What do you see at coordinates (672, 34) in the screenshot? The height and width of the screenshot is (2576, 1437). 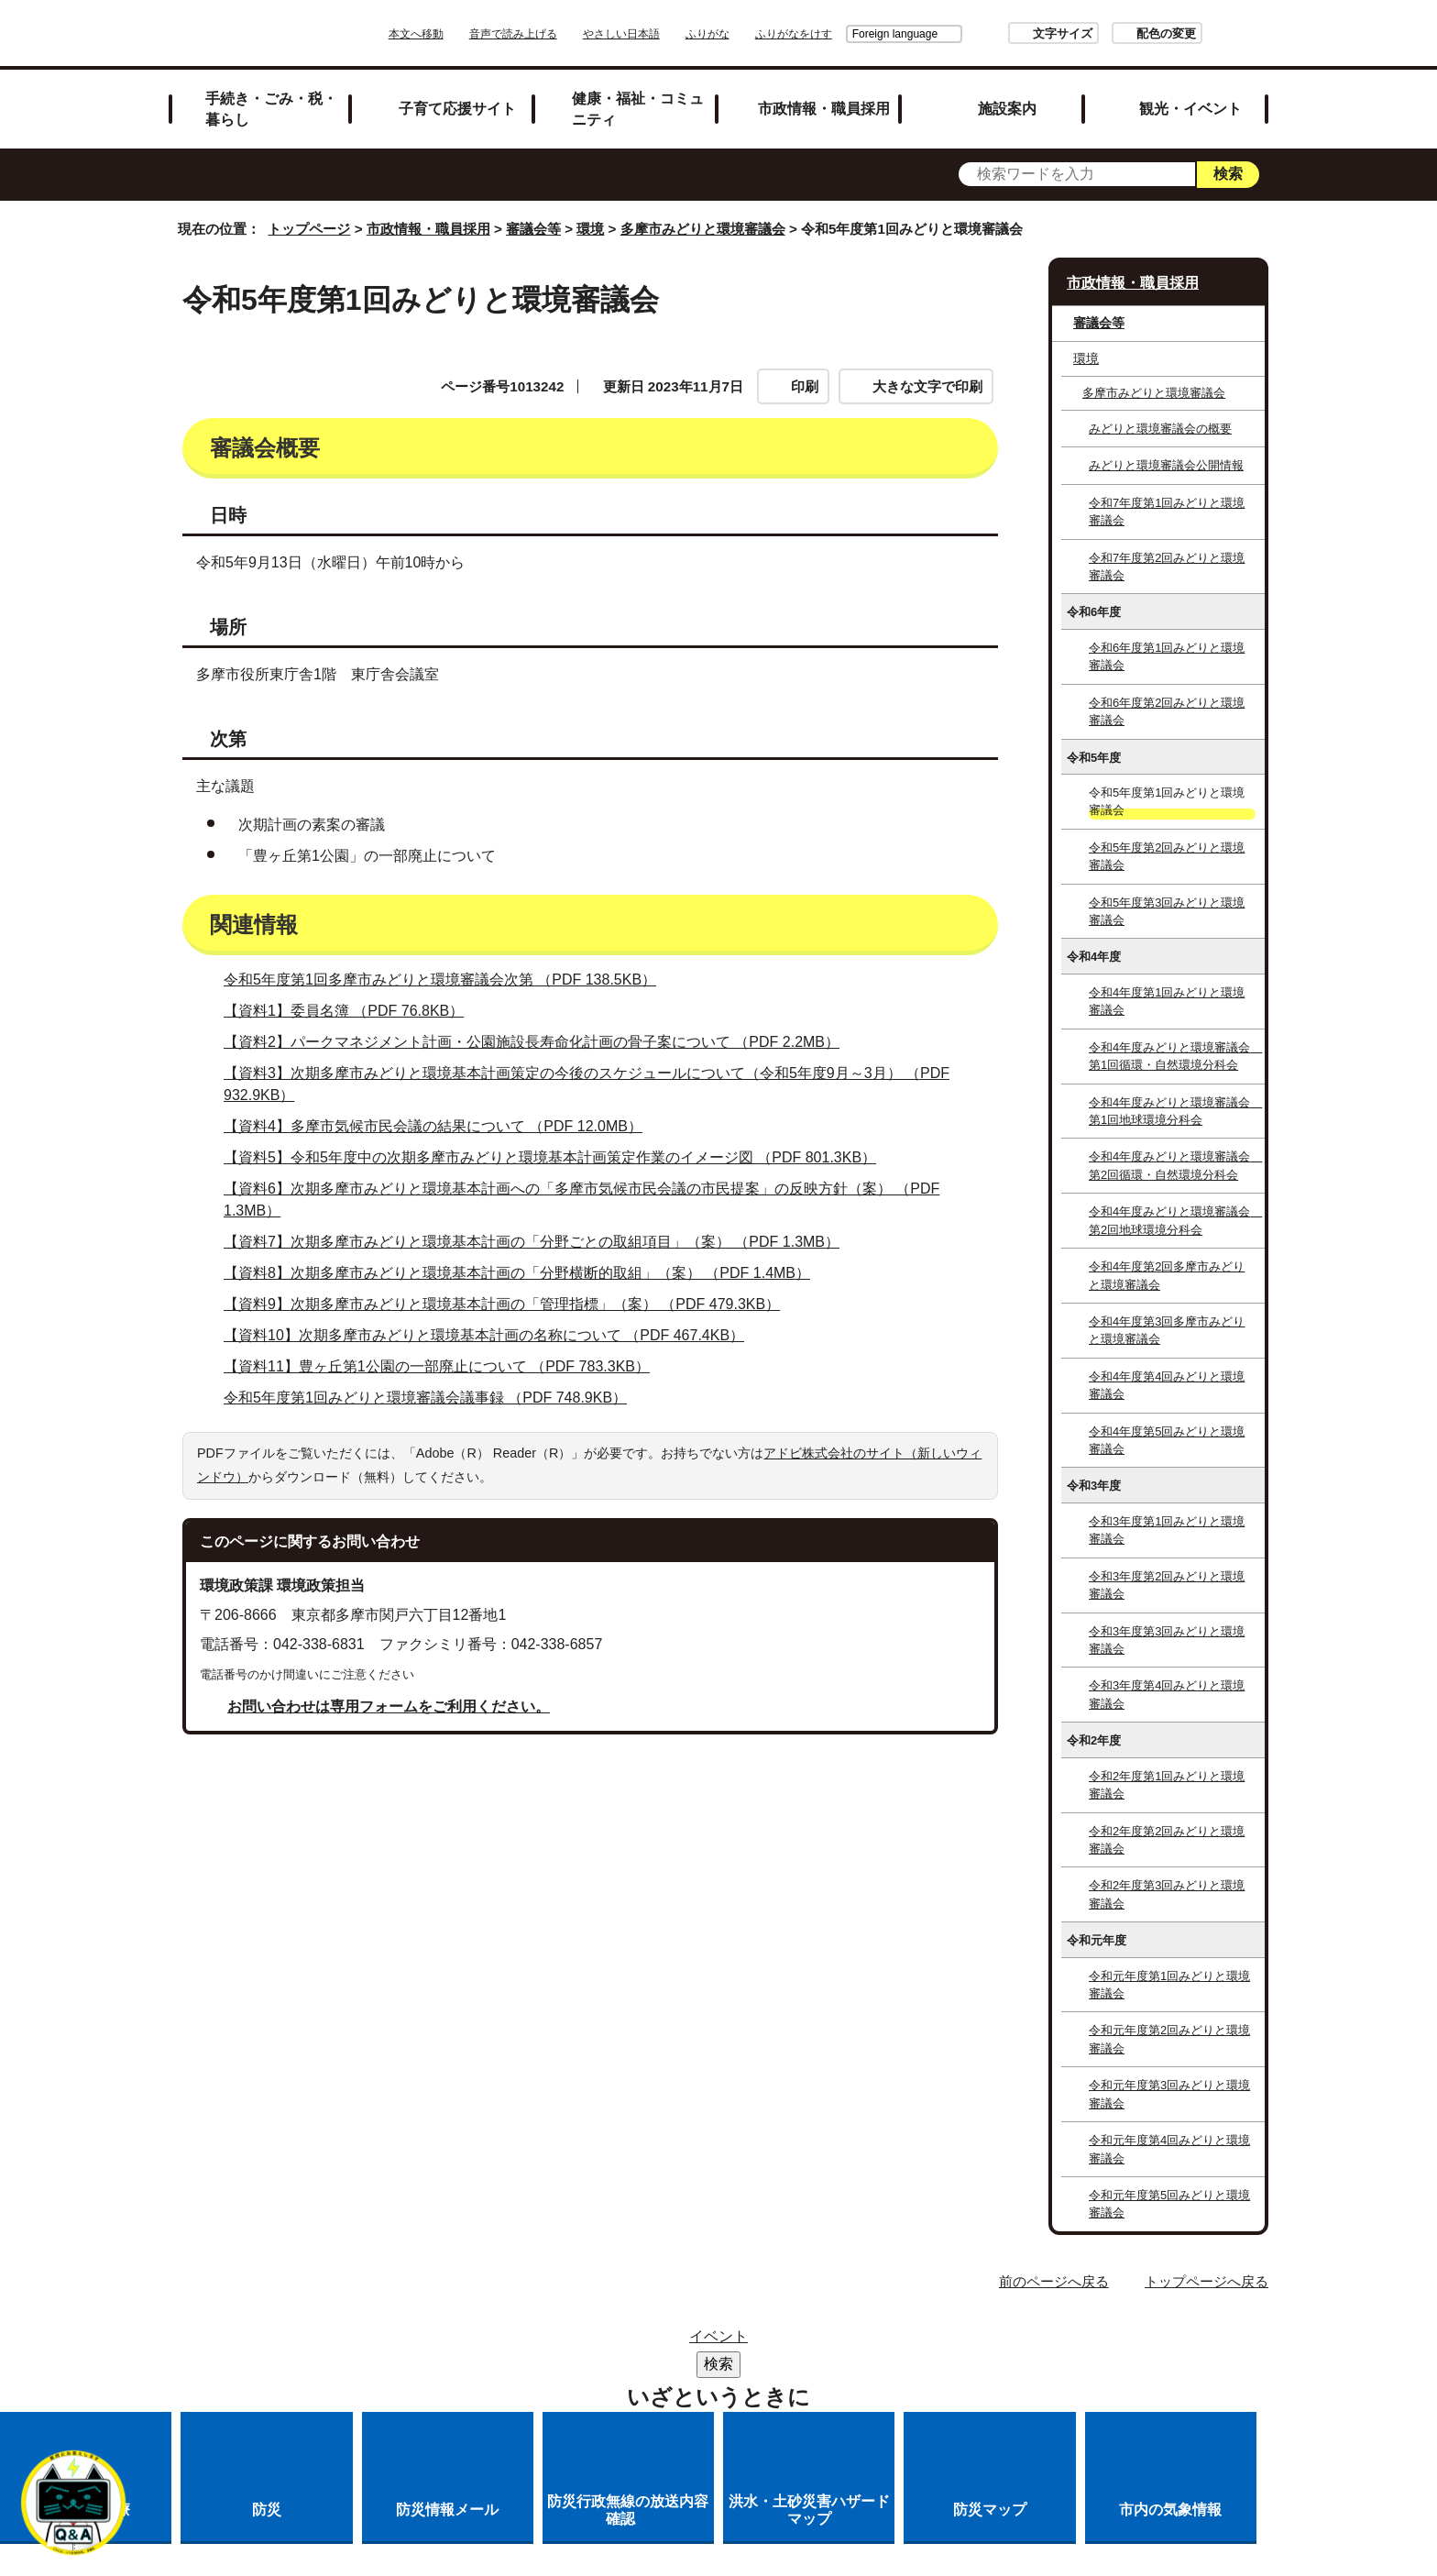 I see `やさしい日本語` at bounding box center [672, 34].